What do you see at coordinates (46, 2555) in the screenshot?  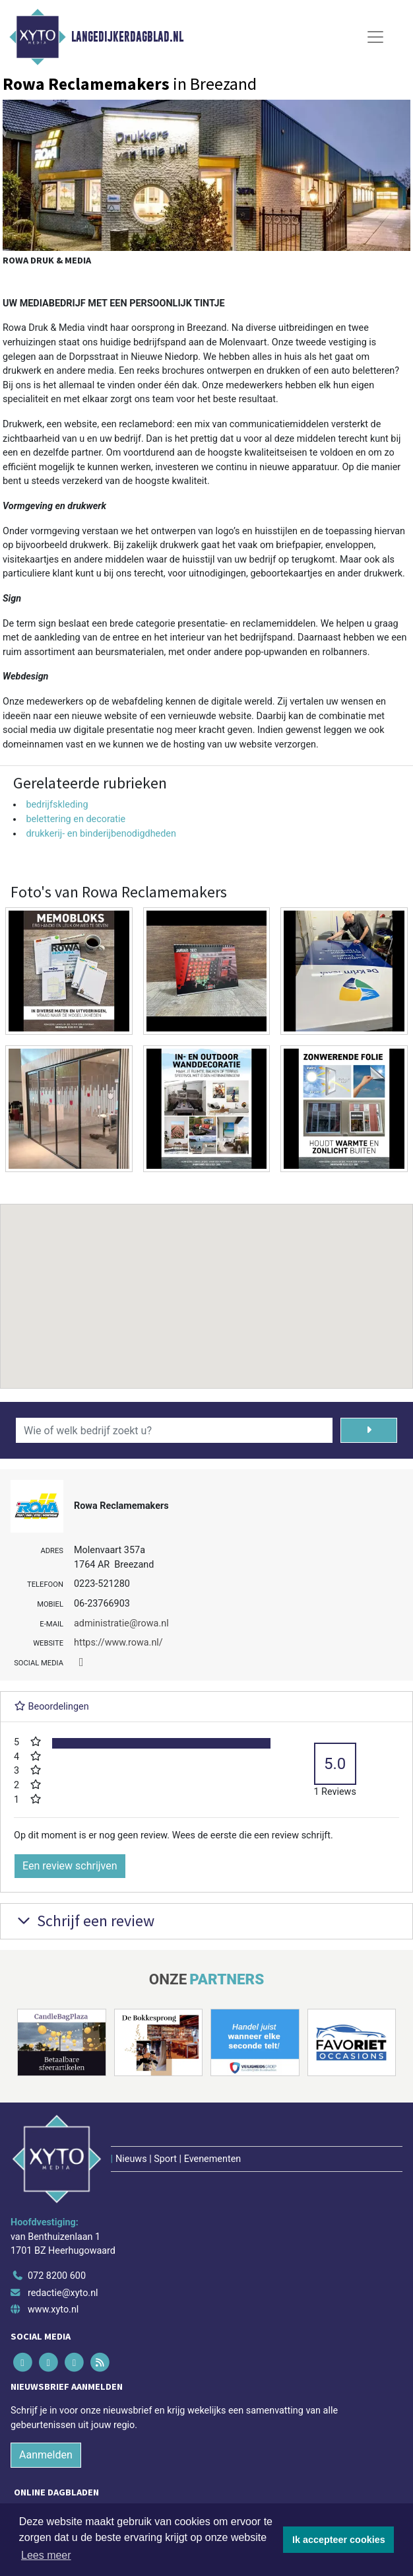 I see `Lees meer [button]` at bounding box center [46, 2555].